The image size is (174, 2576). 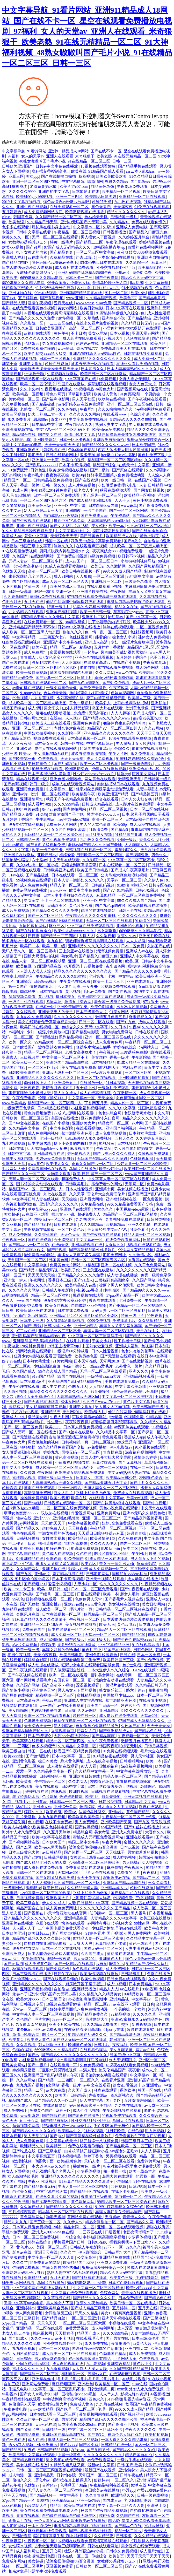 What do you see at coordinates (129, 2146) in the screenshot?
I see `国产精品欧美一区二区三区` at bounding box center [129, 2146].